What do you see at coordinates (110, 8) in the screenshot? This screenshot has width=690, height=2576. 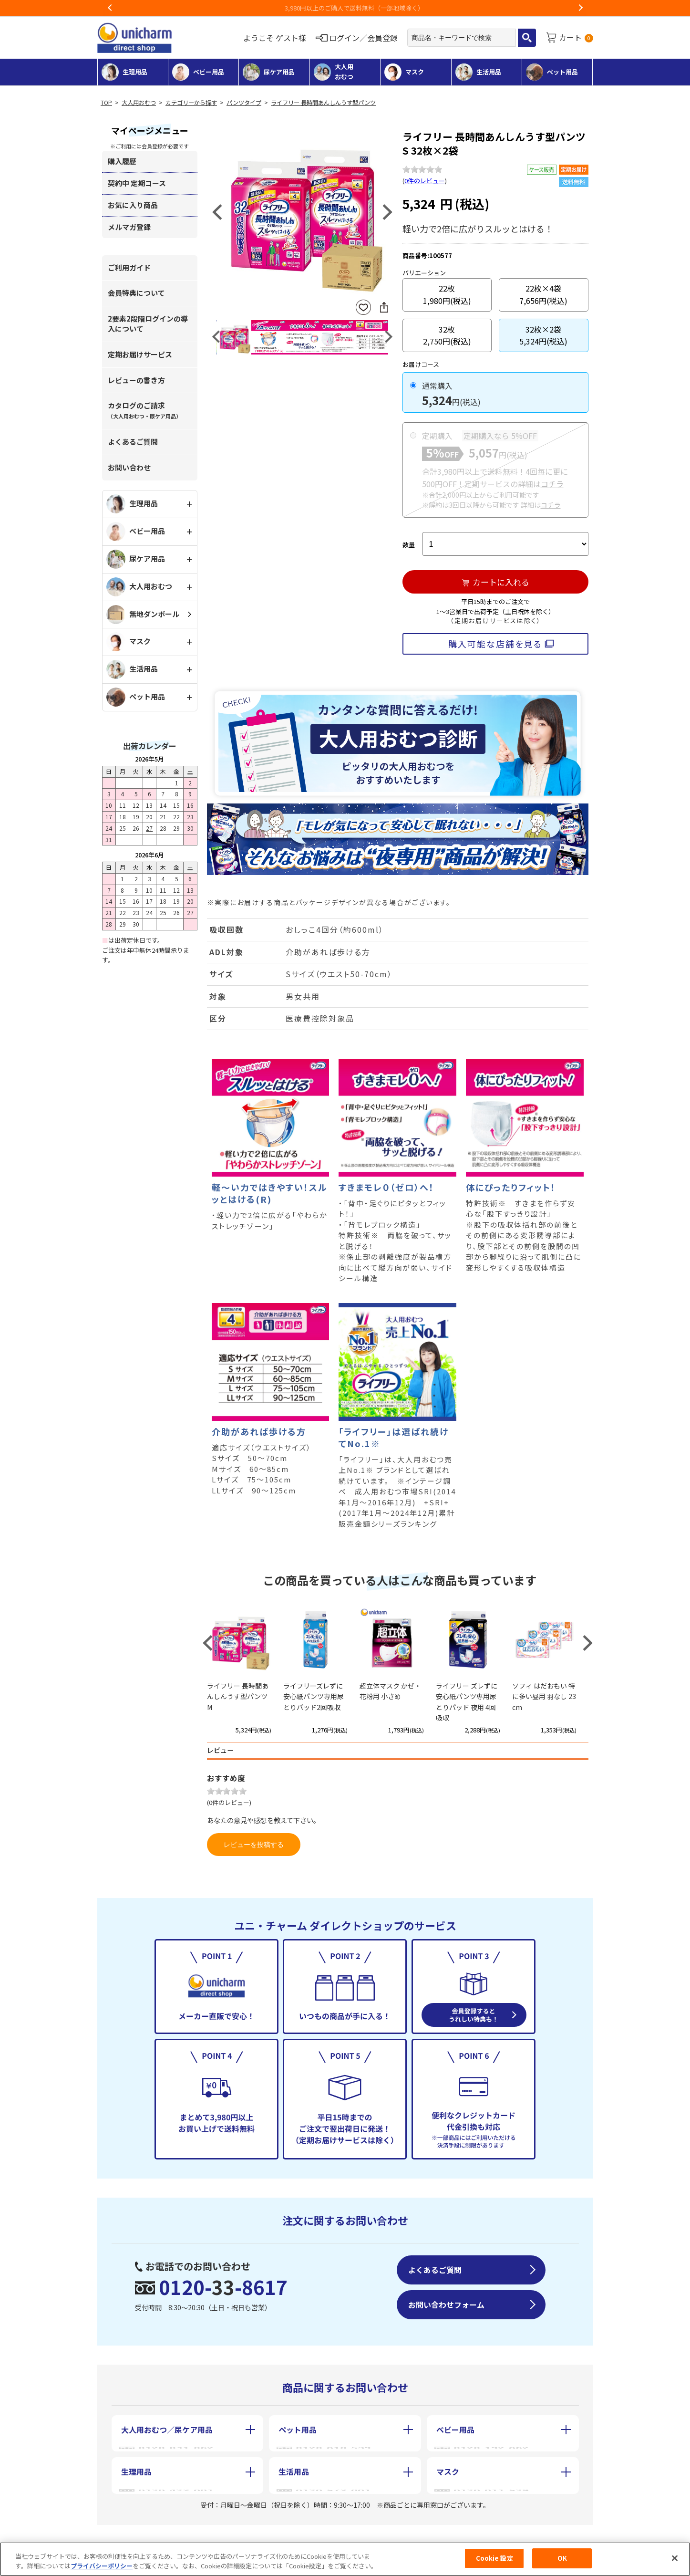 I see `Previous` at bounding box center [110, 8].